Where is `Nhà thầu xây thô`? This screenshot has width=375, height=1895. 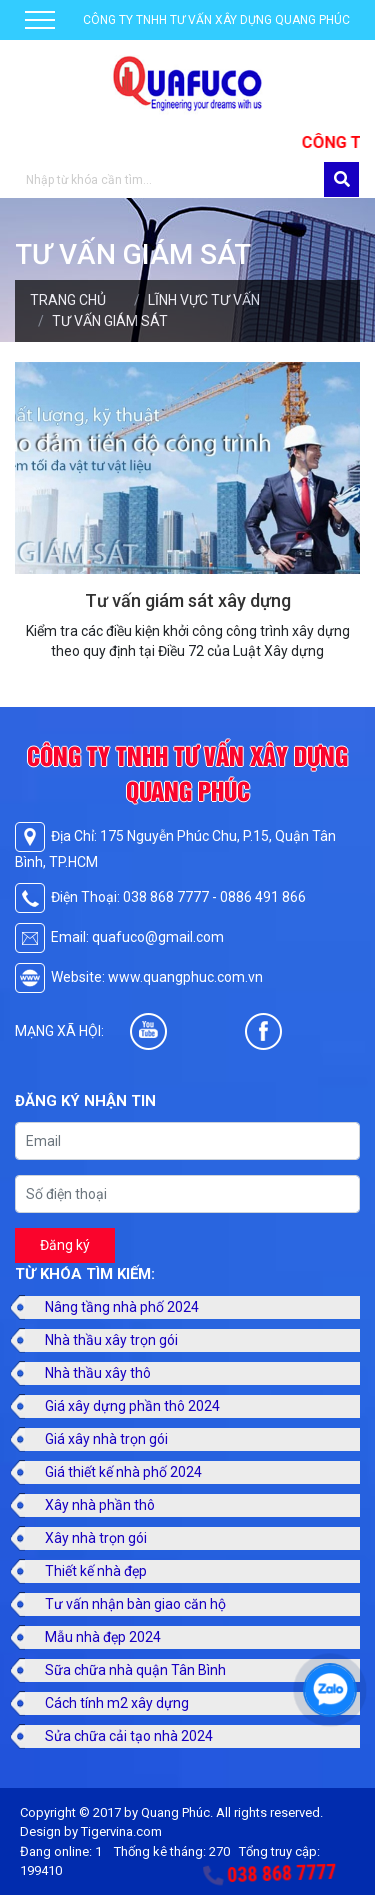 Nhà thầu xây thô is located at coordinates (98, 1373).